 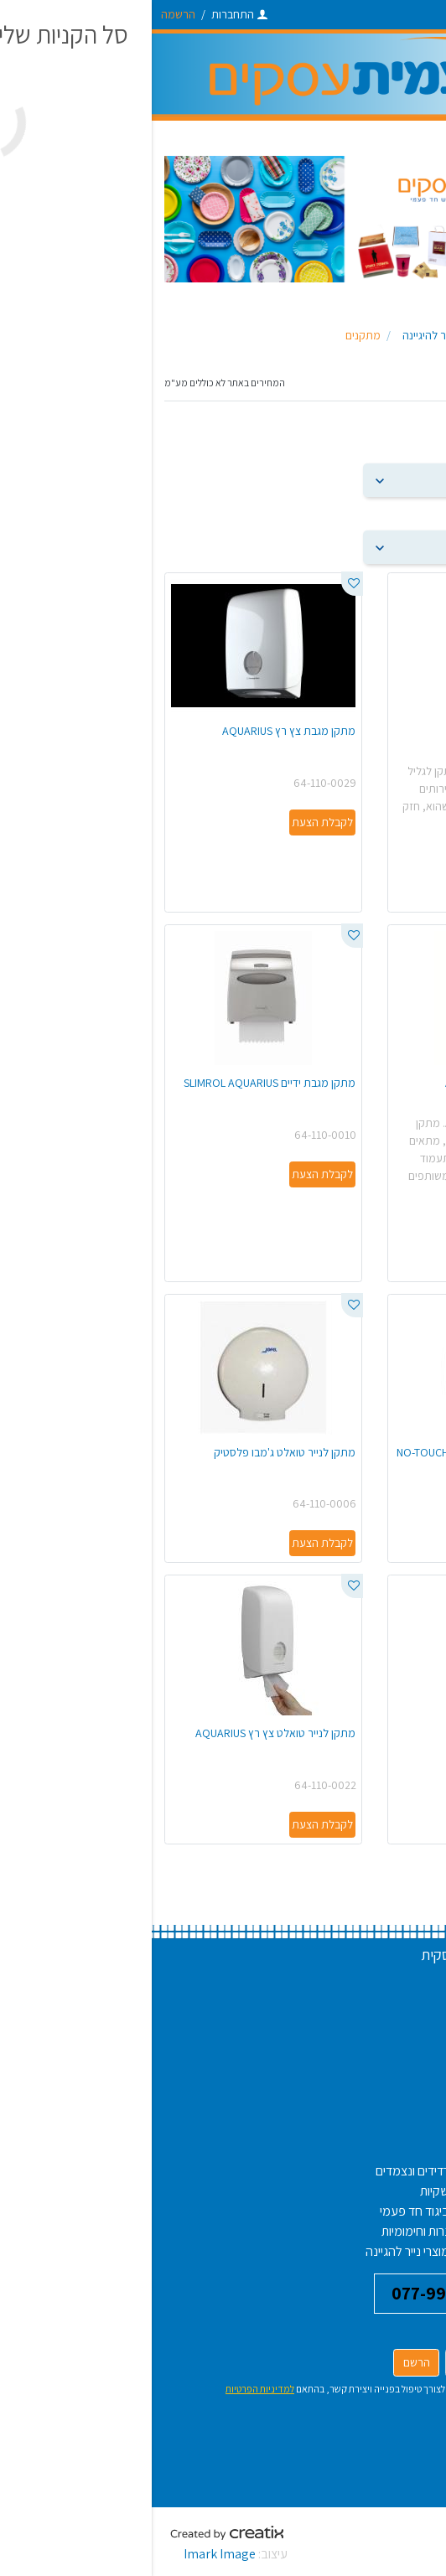 I want to click on שקיות, so click(x=283, y=2191).